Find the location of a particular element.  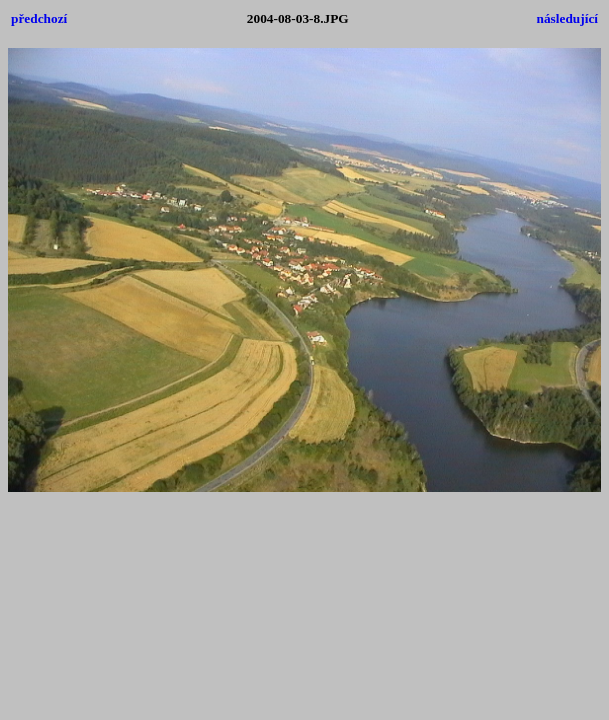

následující is located at coordinates (567, 18).